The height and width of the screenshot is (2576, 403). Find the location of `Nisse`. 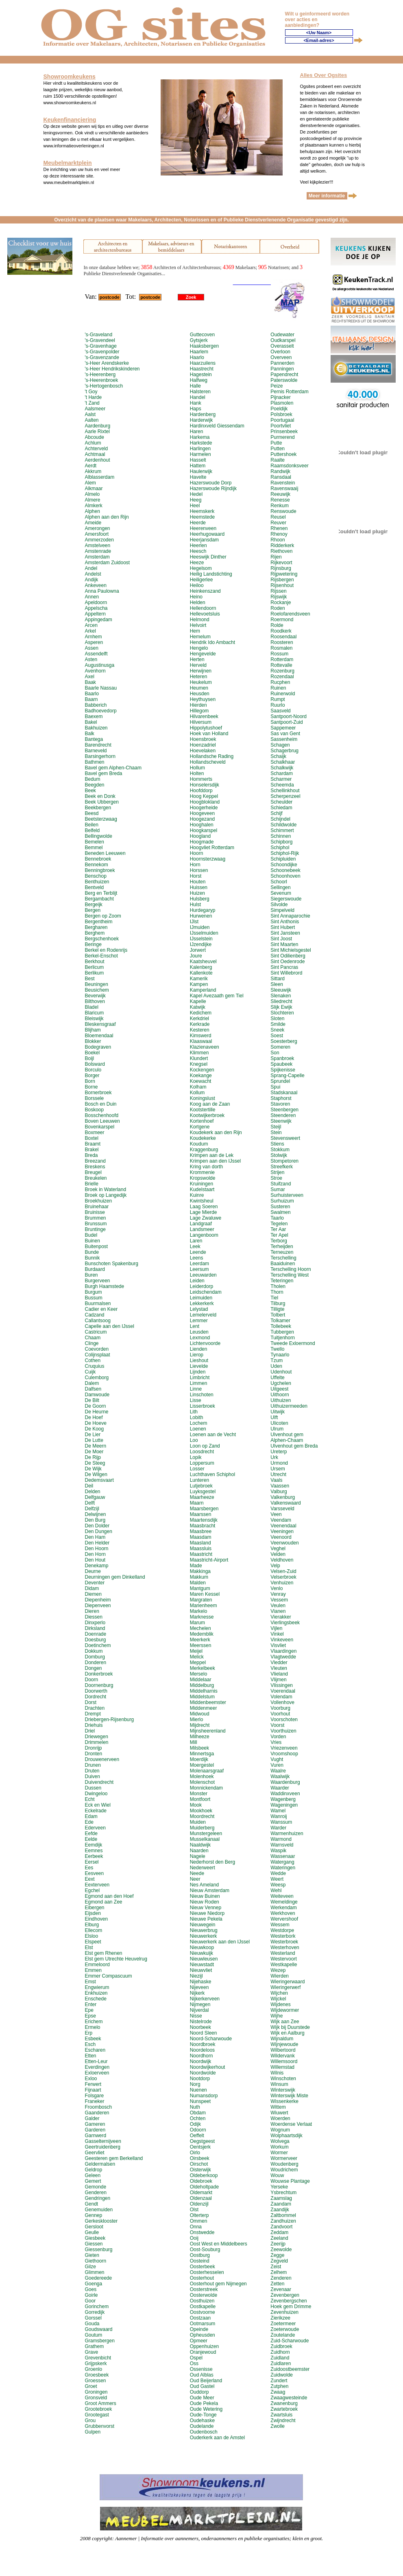

Nisse is located at coordinates (196, 2016).